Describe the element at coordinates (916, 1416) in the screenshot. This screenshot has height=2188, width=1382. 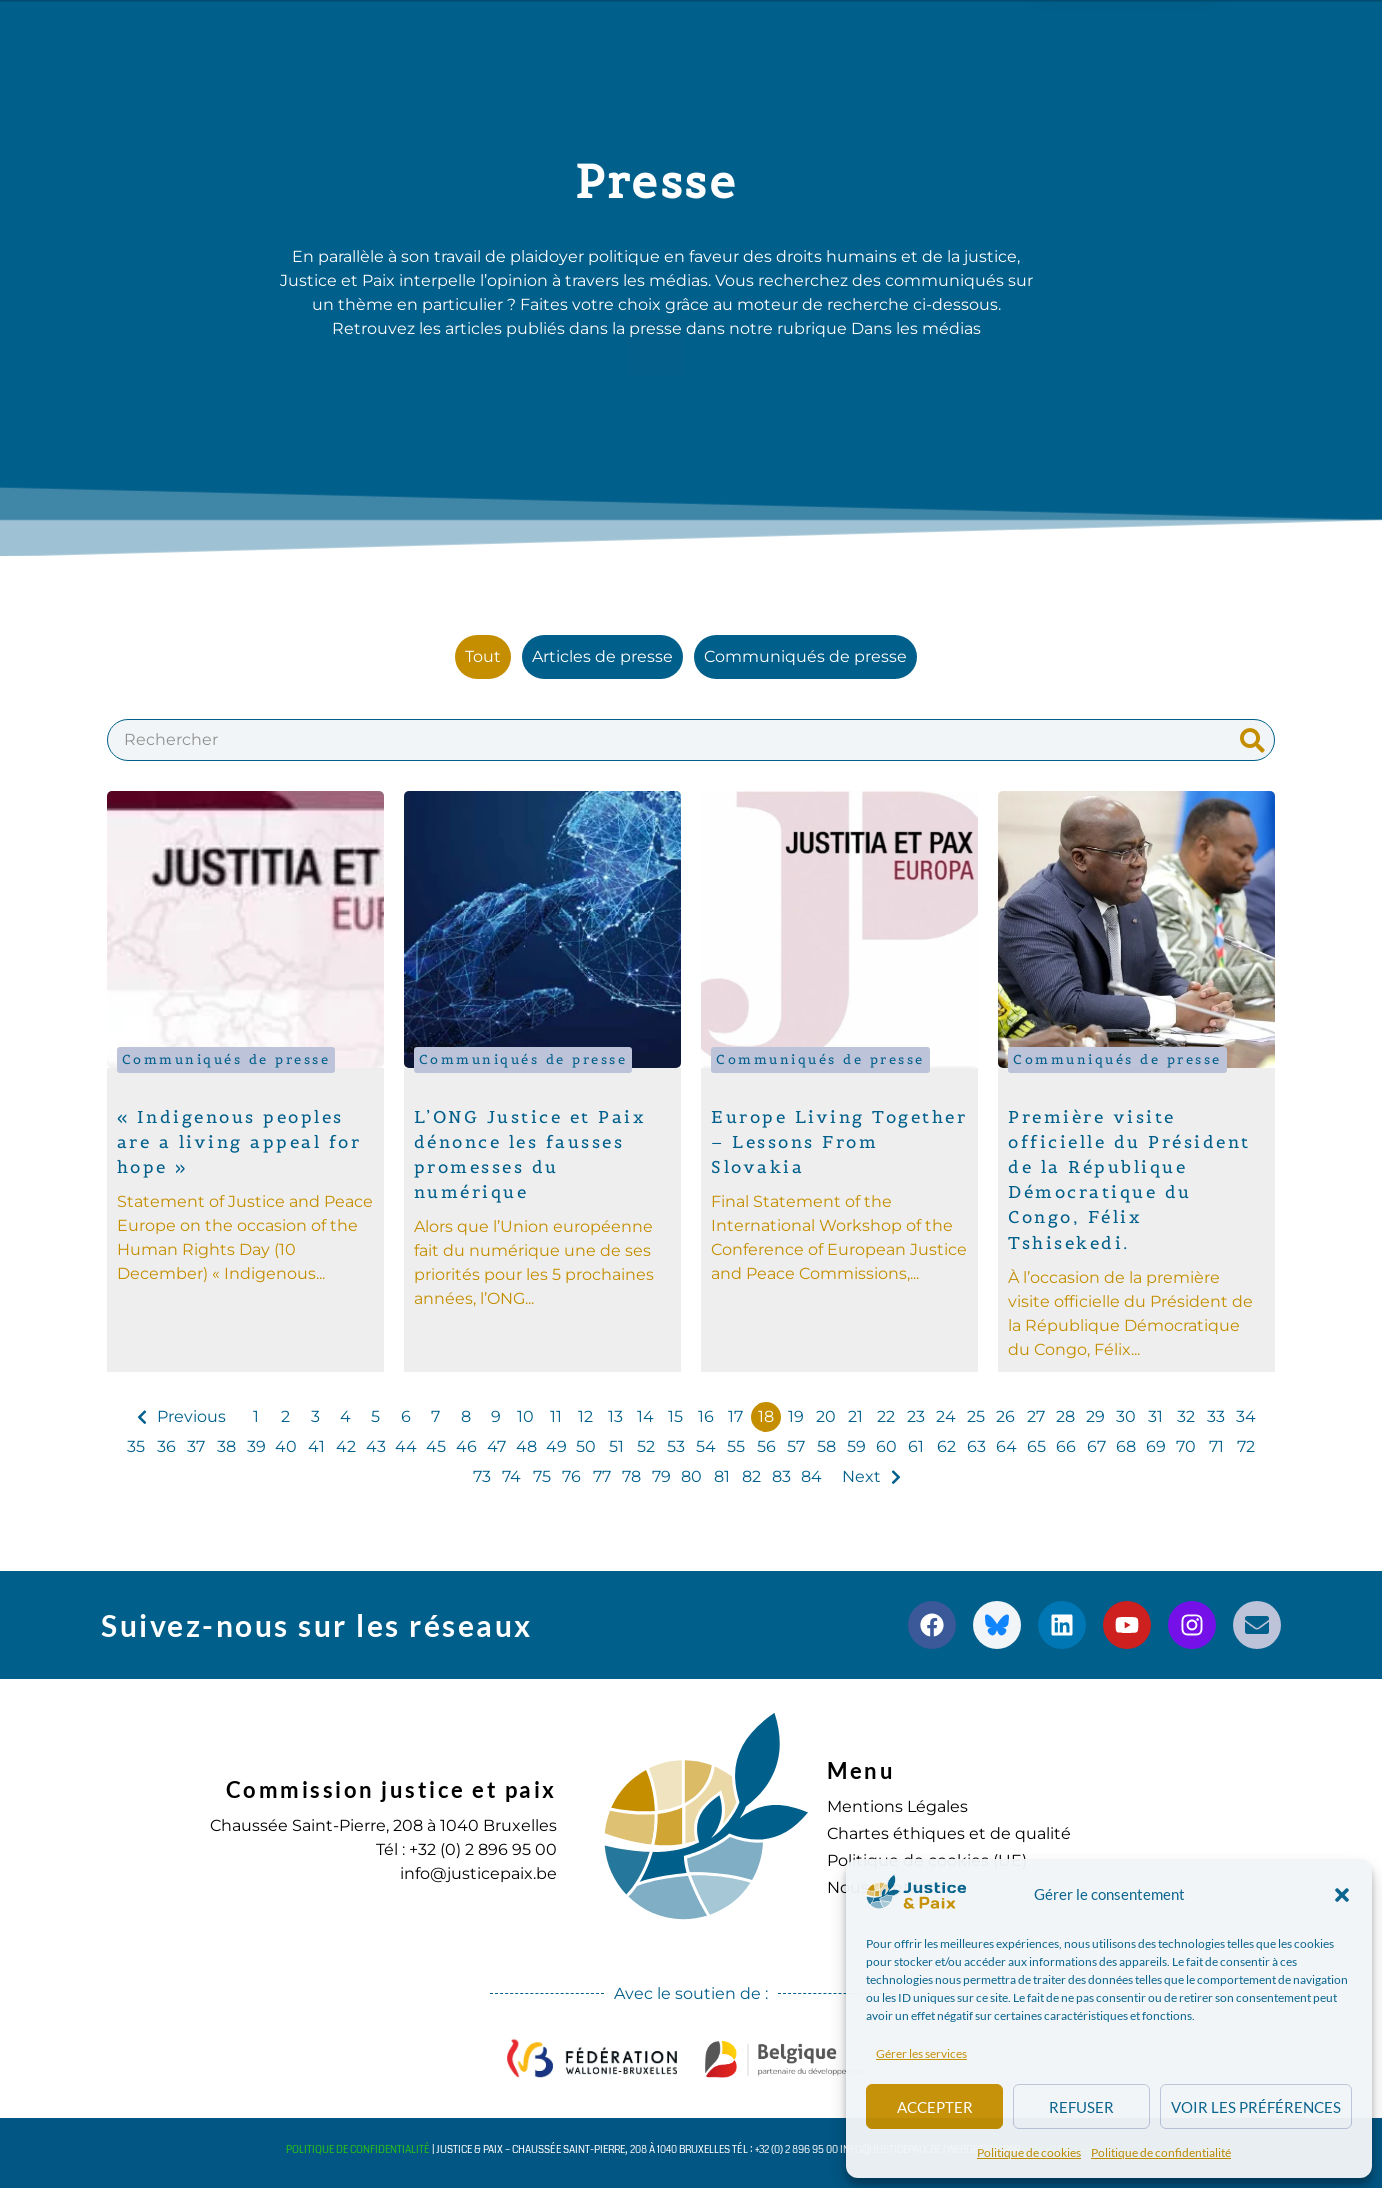
I see `23` at that location.